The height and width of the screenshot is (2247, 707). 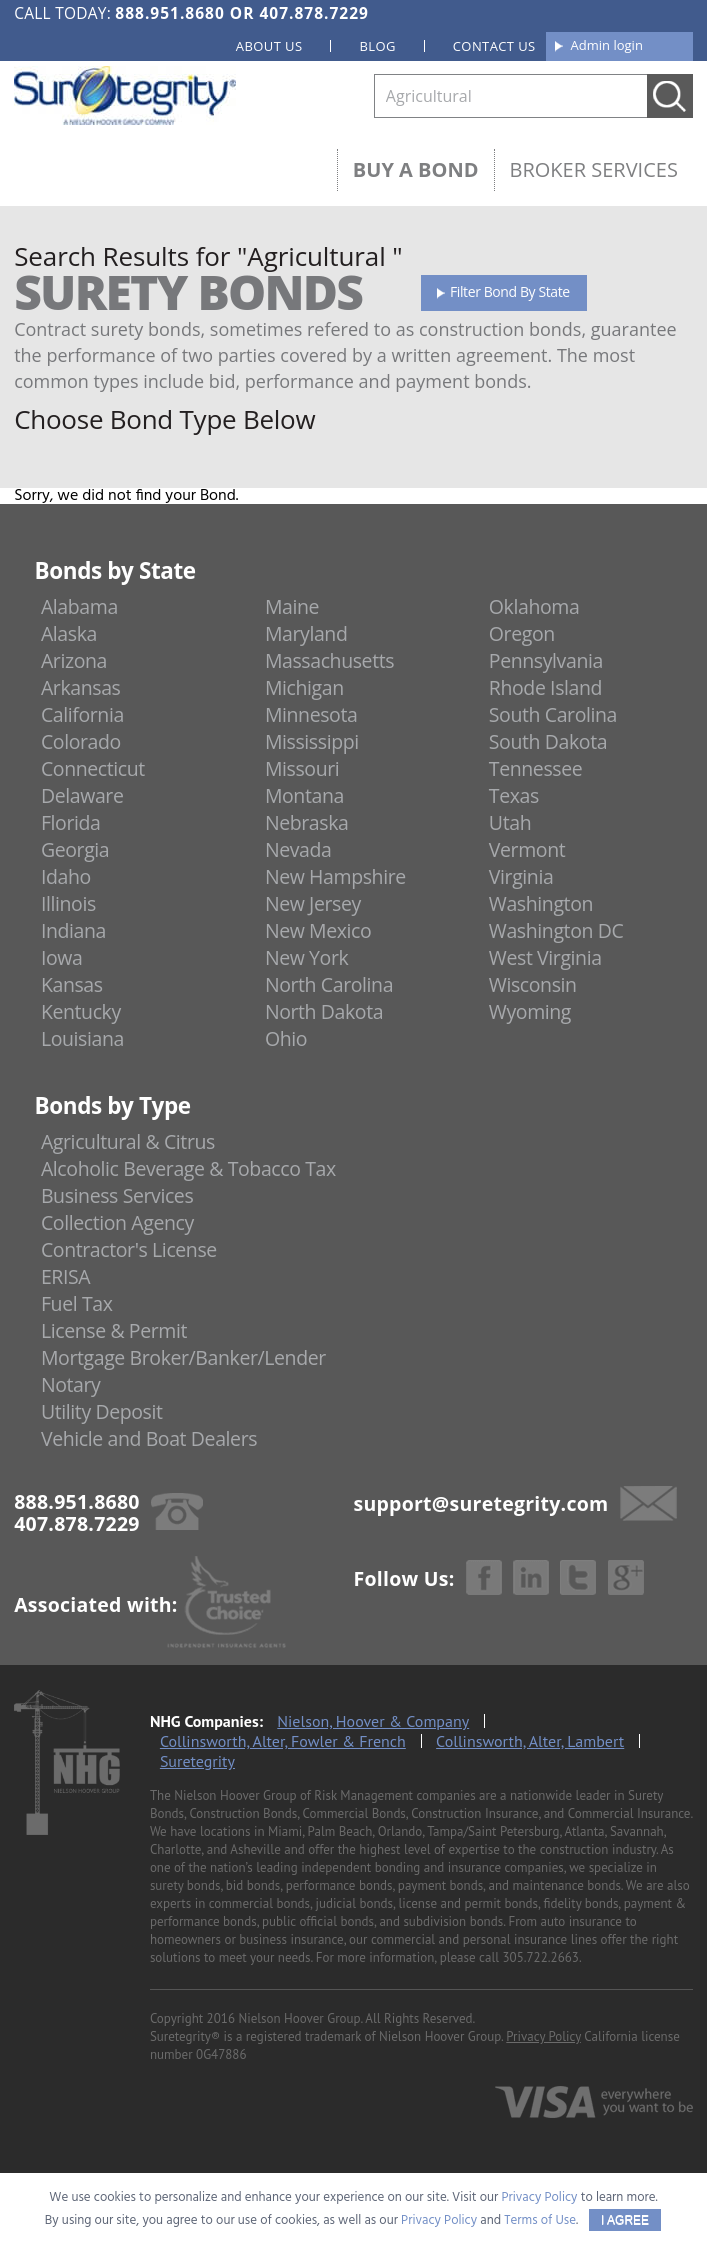 I want to click on Tennessee, so click(x=535, y=768).